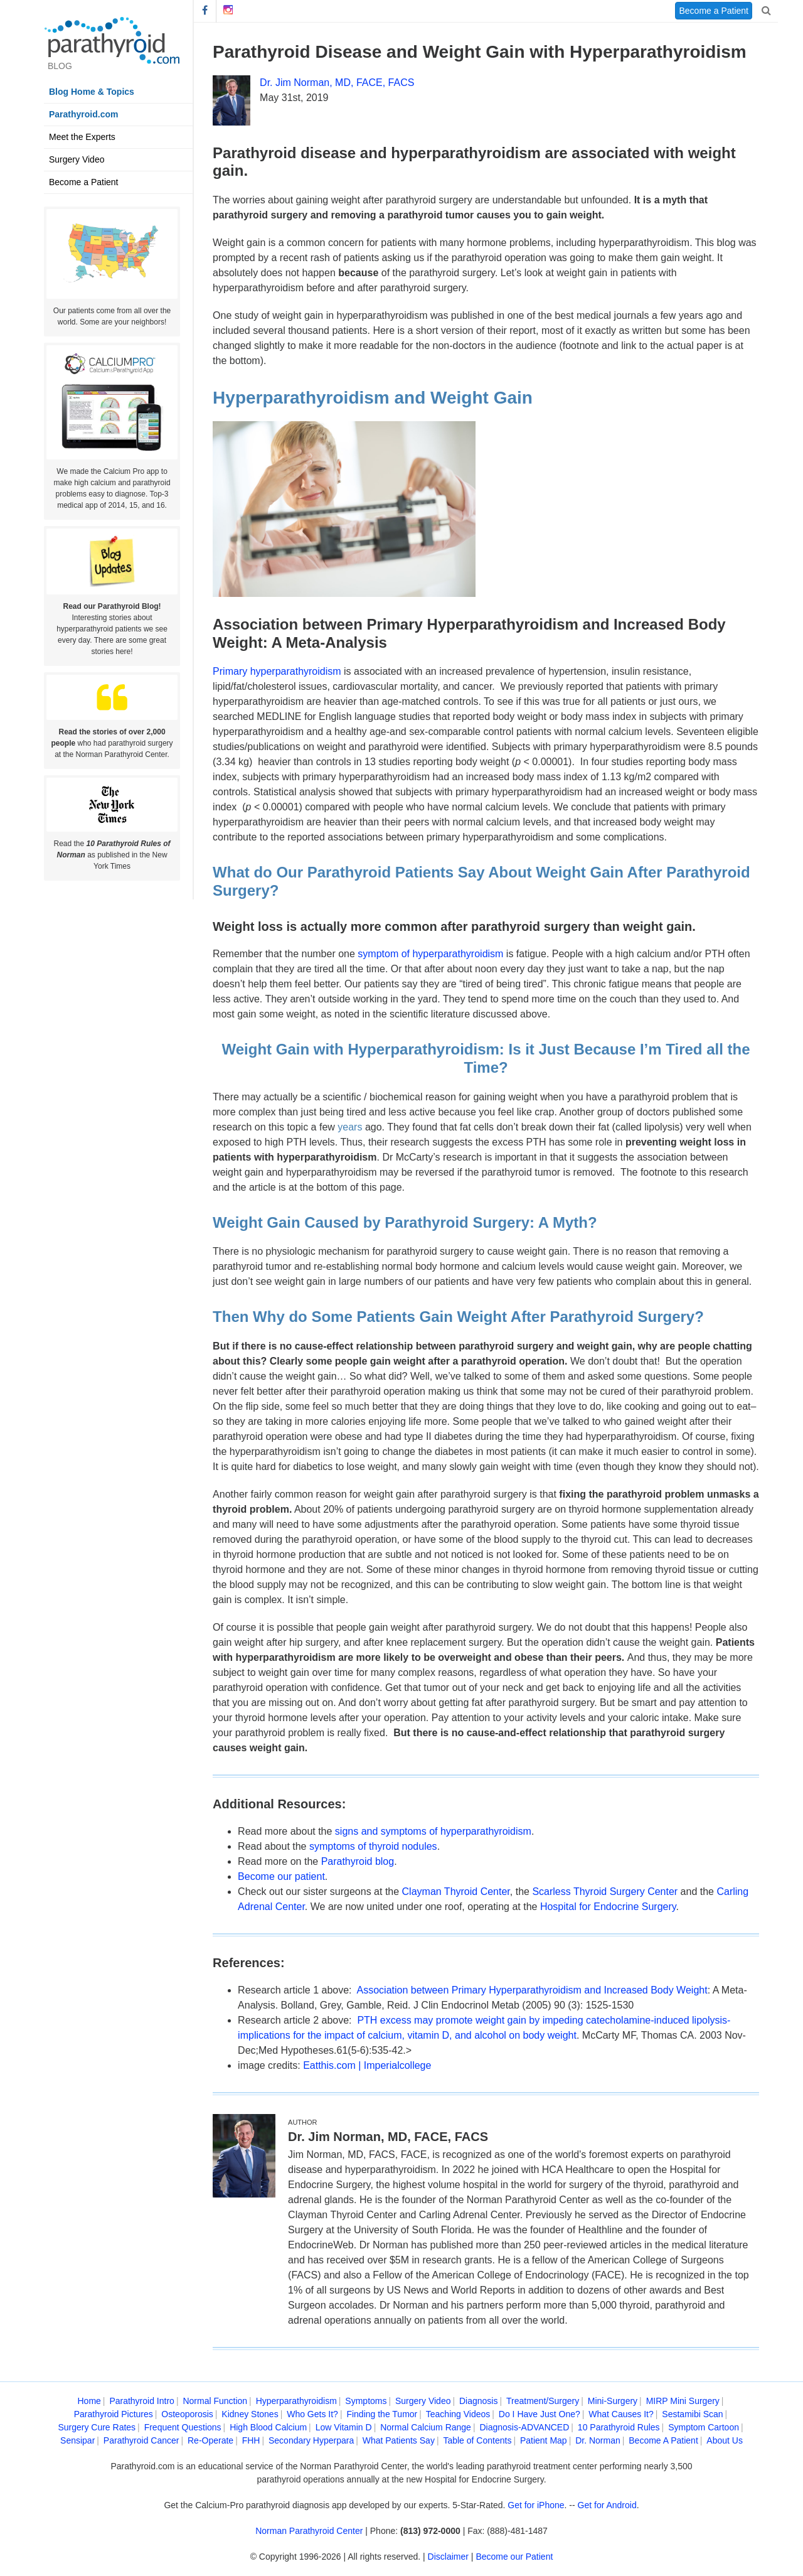  Describe the element at coordinates (532, 1990) in the screenshot. I see `Association between Primary Hyperparathyroidism and Increased Body Weight` at that location.